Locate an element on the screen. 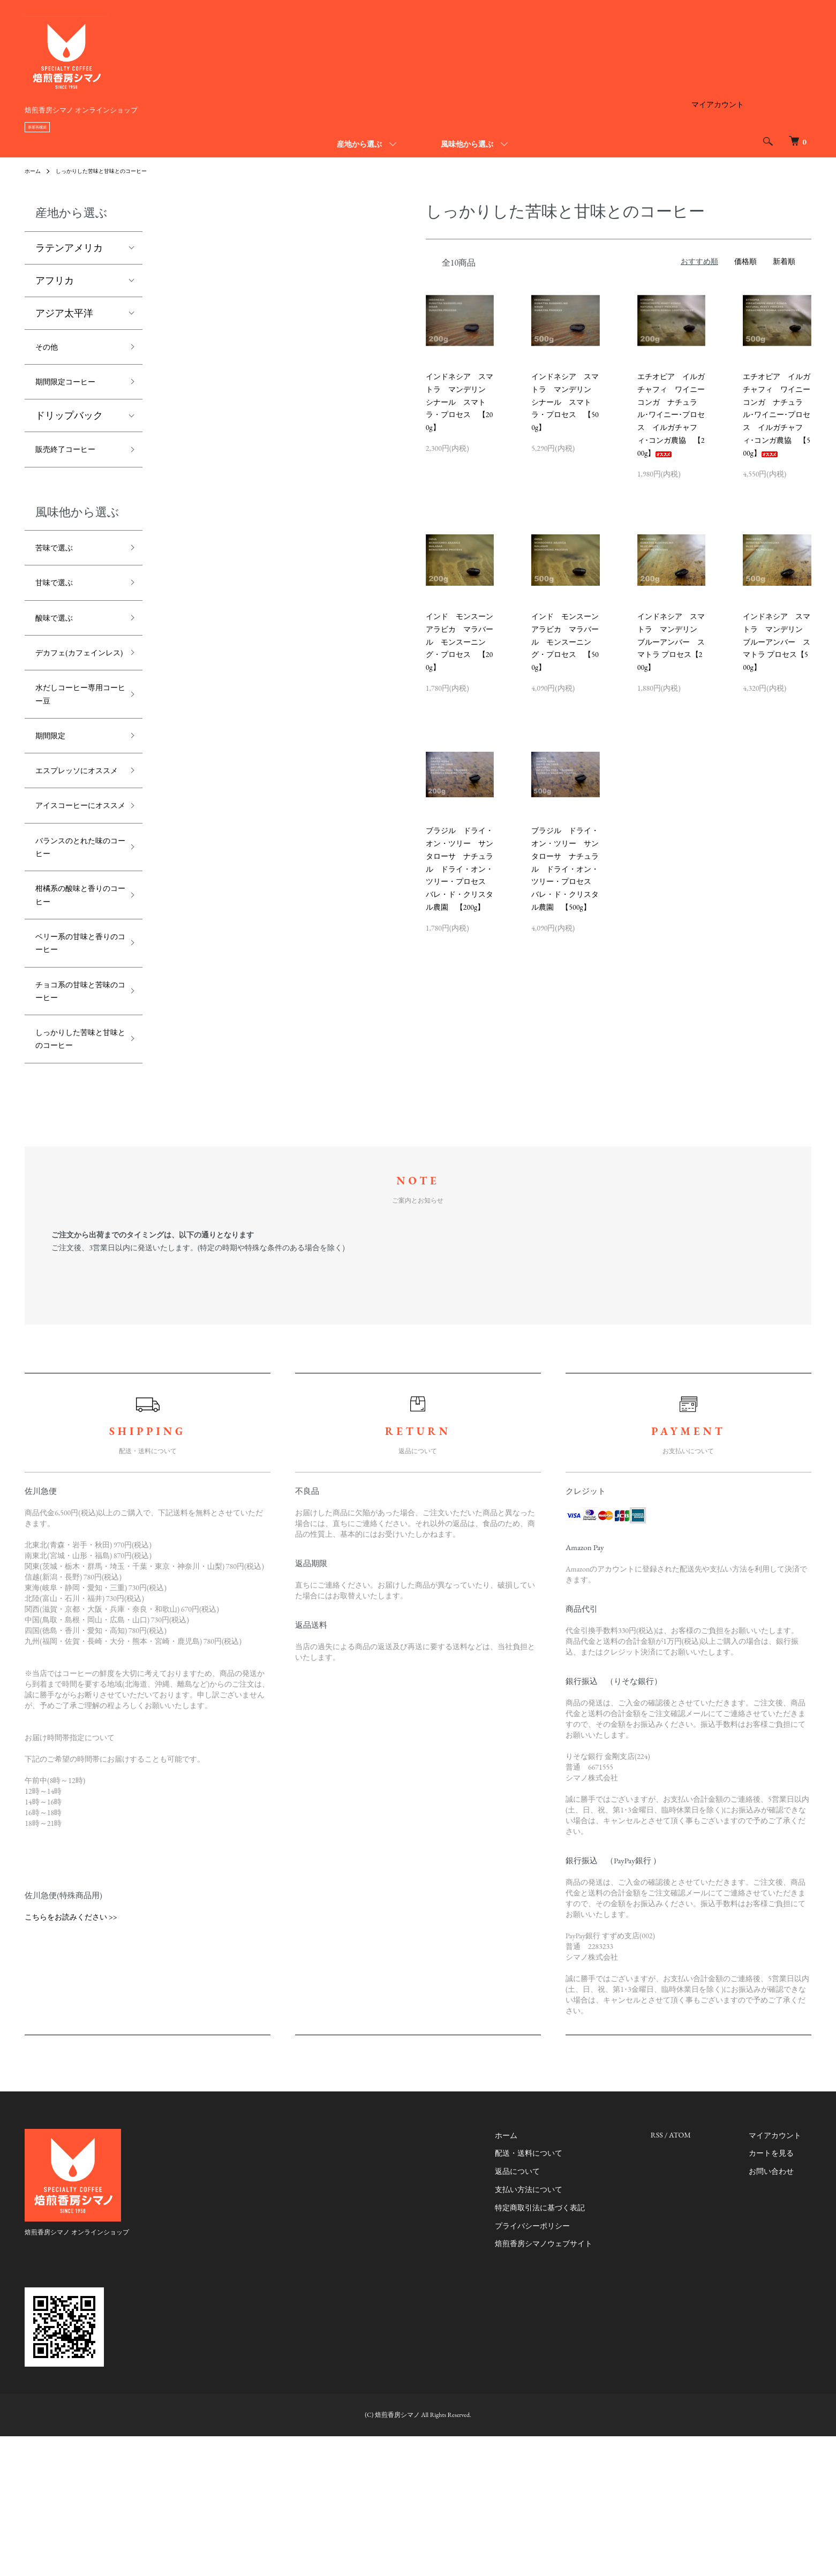 The height and width of the screenshot is (2576, 836). 苦味で選ぶ is located at coordinates (59, 559).